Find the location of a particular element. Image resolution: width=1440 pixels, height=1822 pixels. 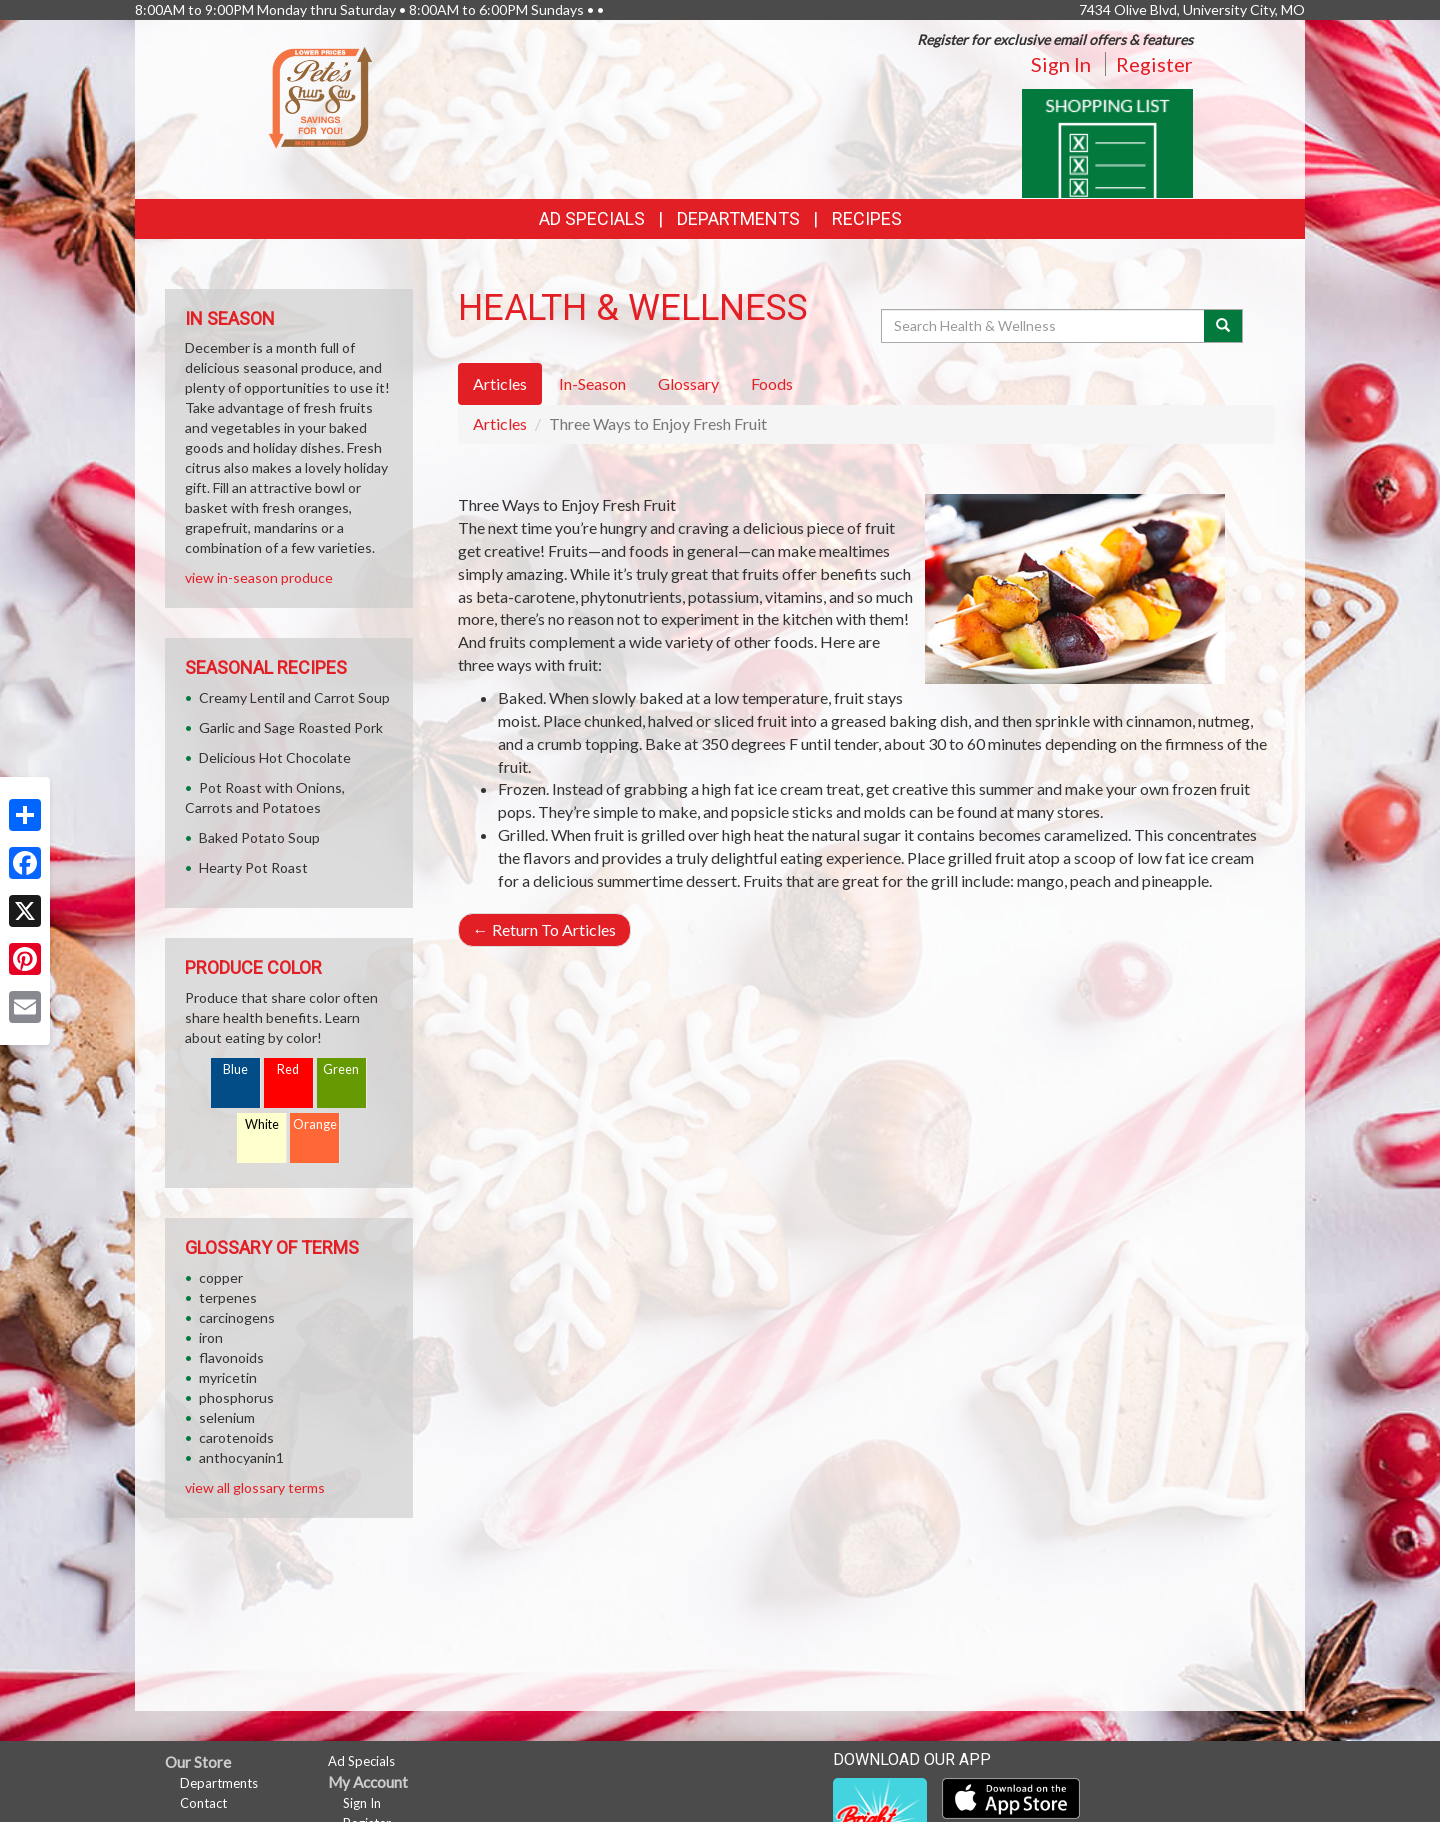

Departments [button] is located at coordinates (738, 218).